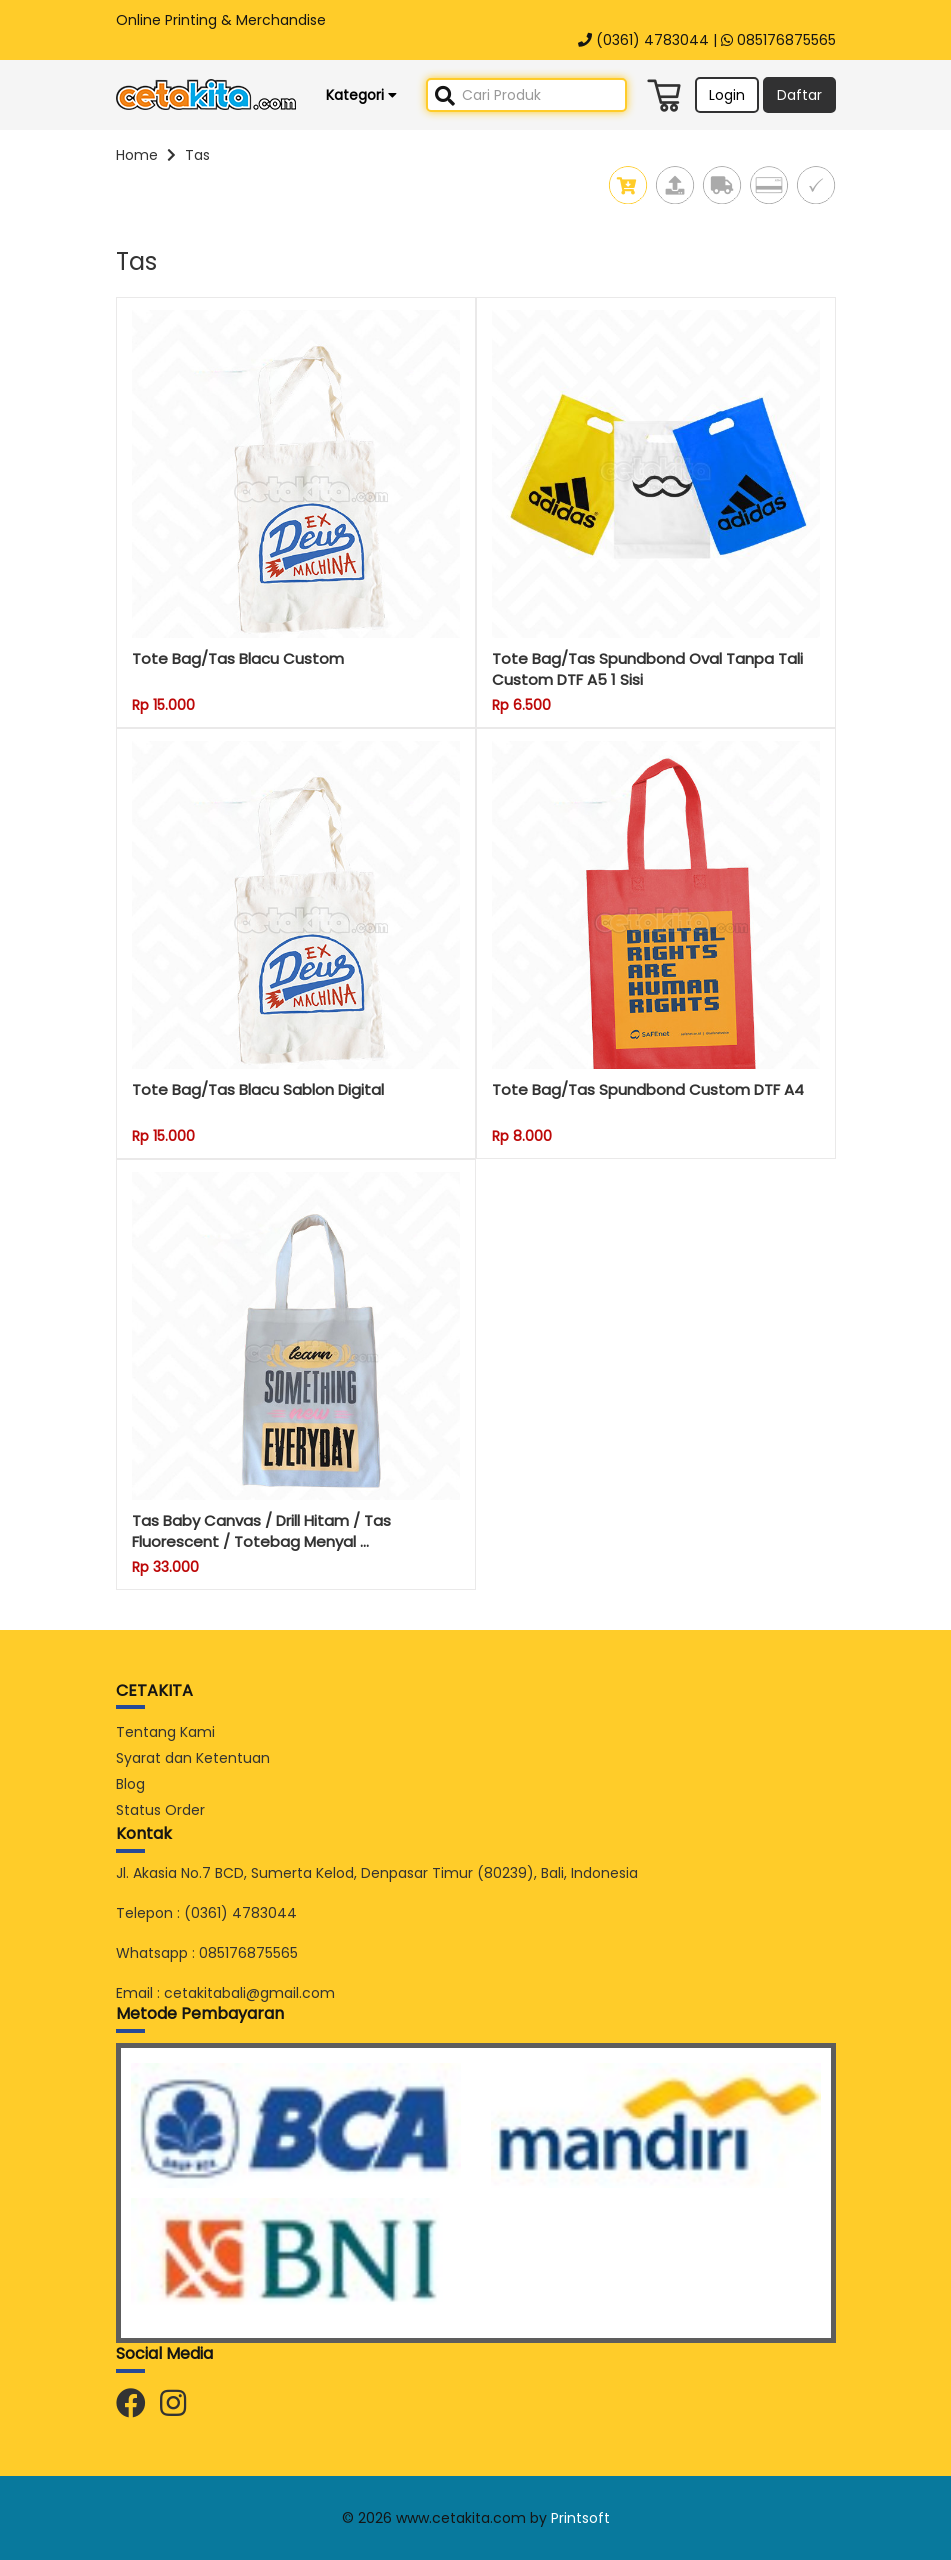  What do you see at coordinates (137, 155) in the screenshot?
I see `Home` at bounding box center [137, 155].